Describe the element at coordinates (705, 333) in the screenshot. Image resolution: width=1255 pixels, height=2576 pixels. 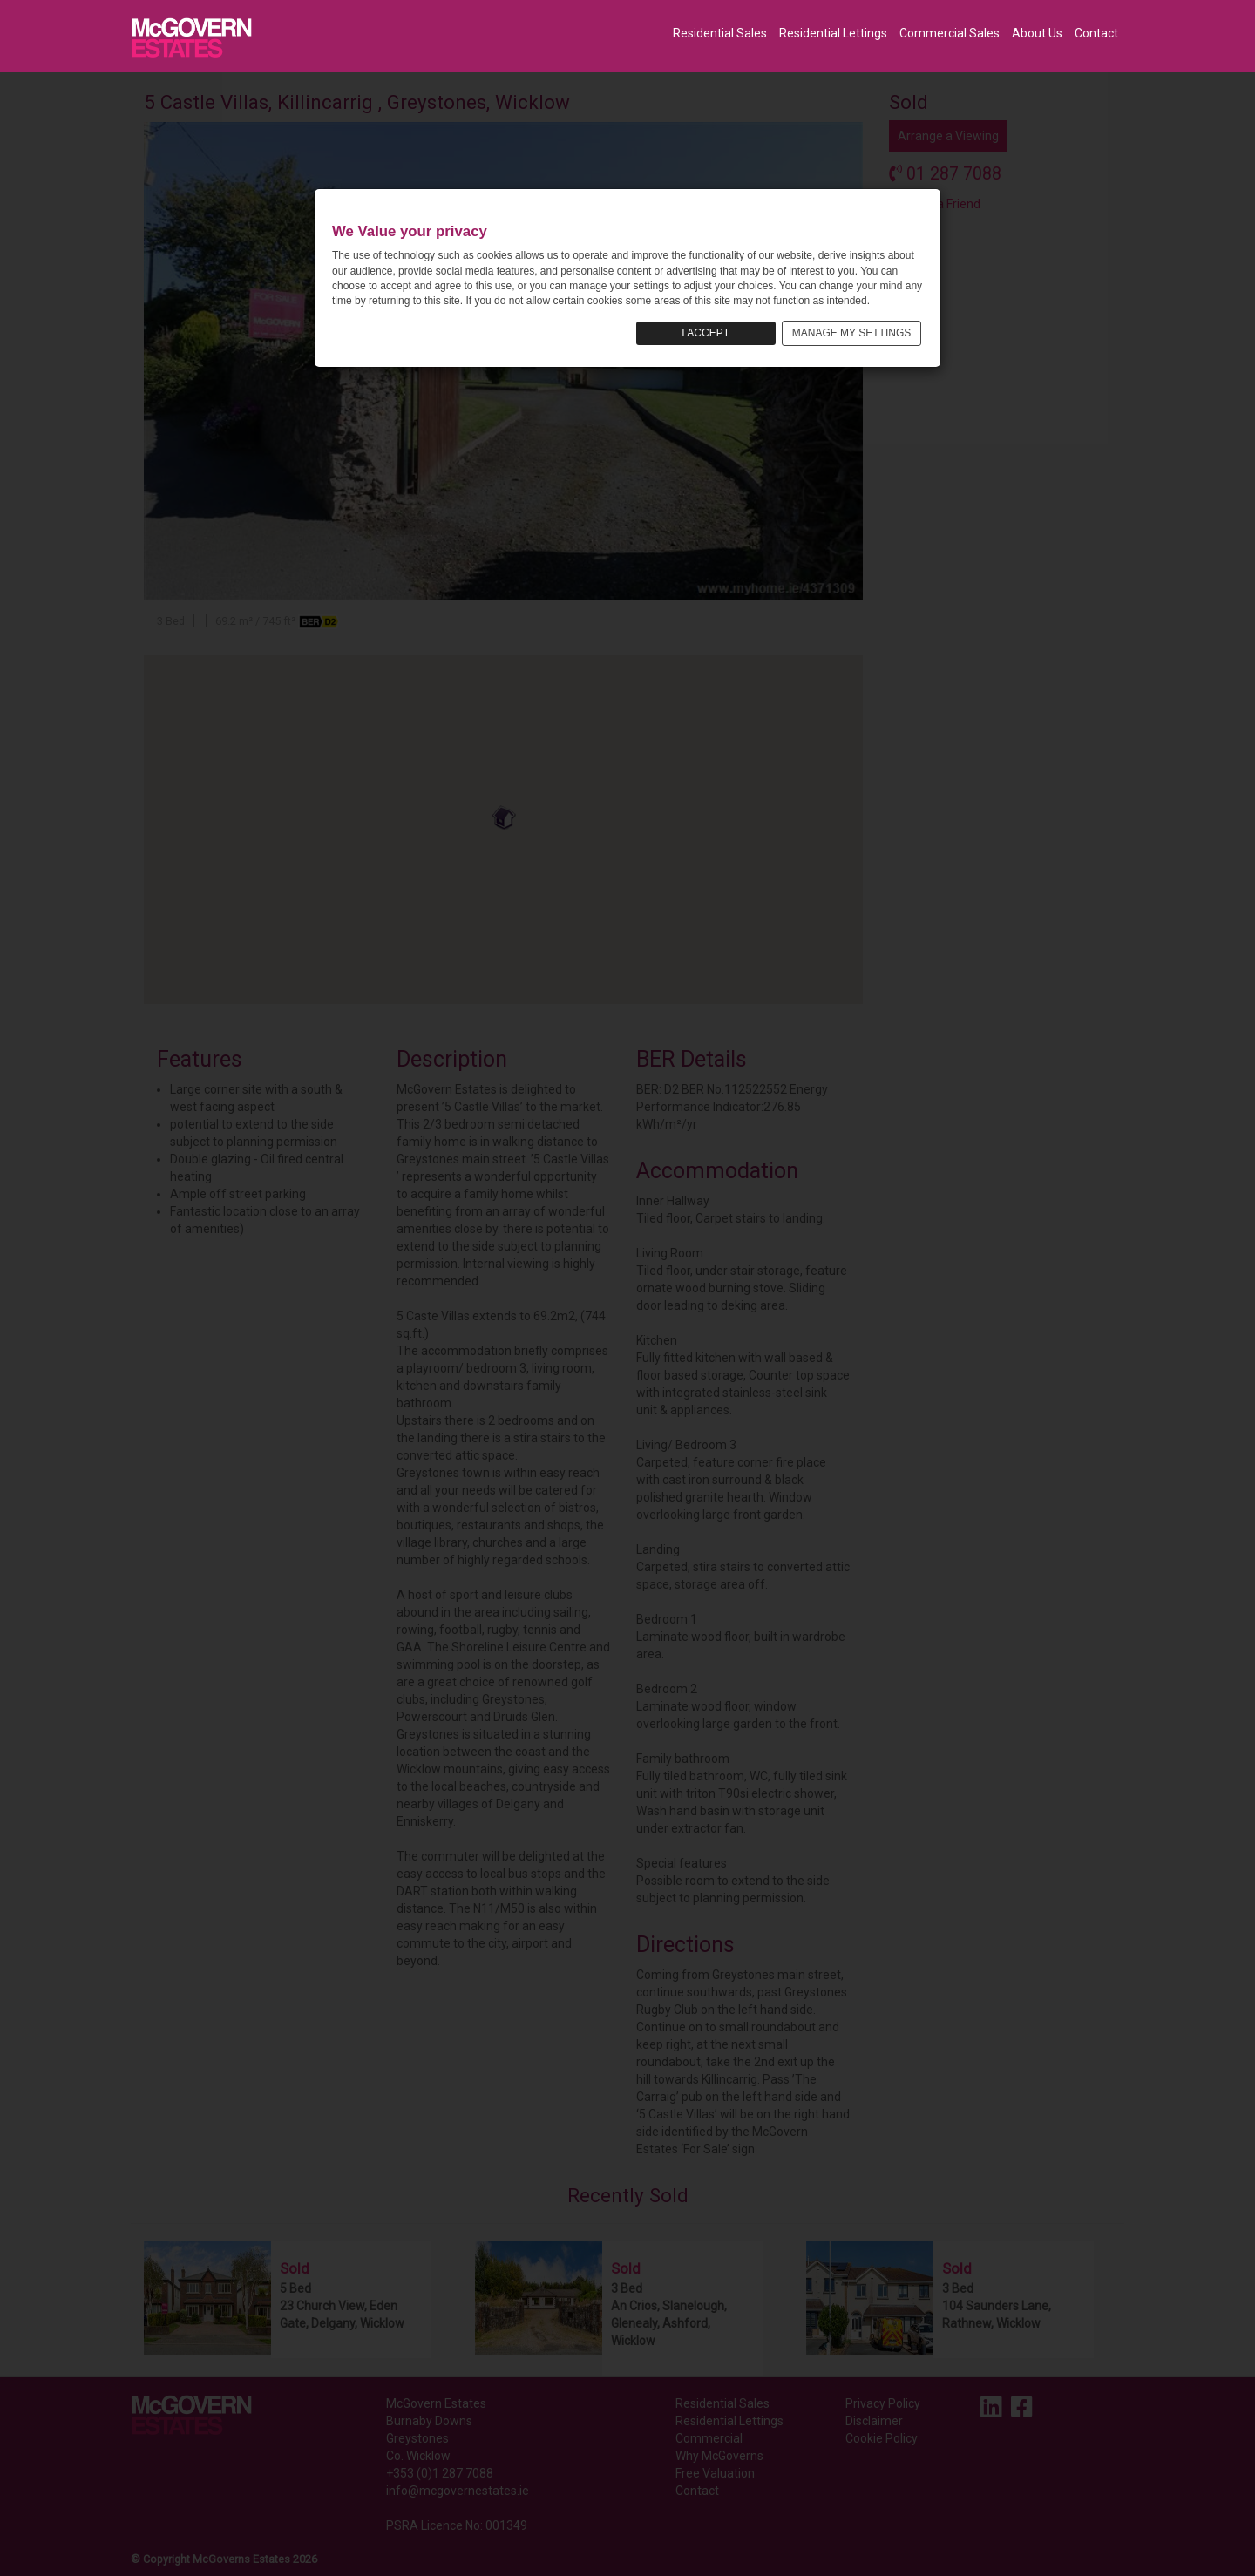
I see `I ACCEPT` at that location.